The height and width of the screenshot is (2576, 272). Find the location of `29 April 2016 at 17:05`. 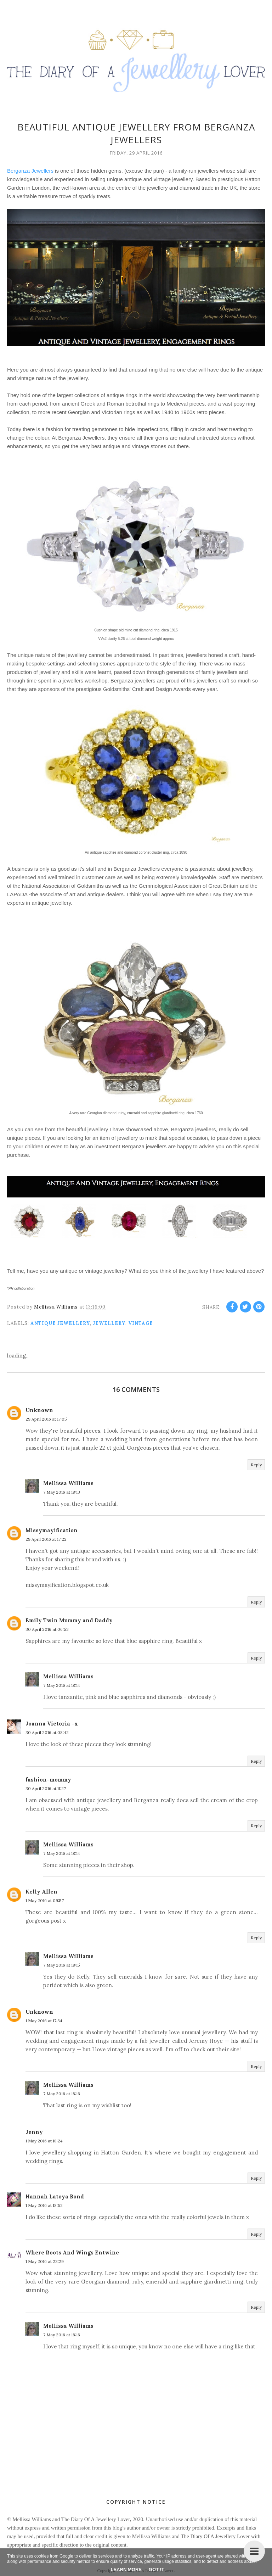

29 April 2016 at 17:05 is located at coordinates (46, 1419).